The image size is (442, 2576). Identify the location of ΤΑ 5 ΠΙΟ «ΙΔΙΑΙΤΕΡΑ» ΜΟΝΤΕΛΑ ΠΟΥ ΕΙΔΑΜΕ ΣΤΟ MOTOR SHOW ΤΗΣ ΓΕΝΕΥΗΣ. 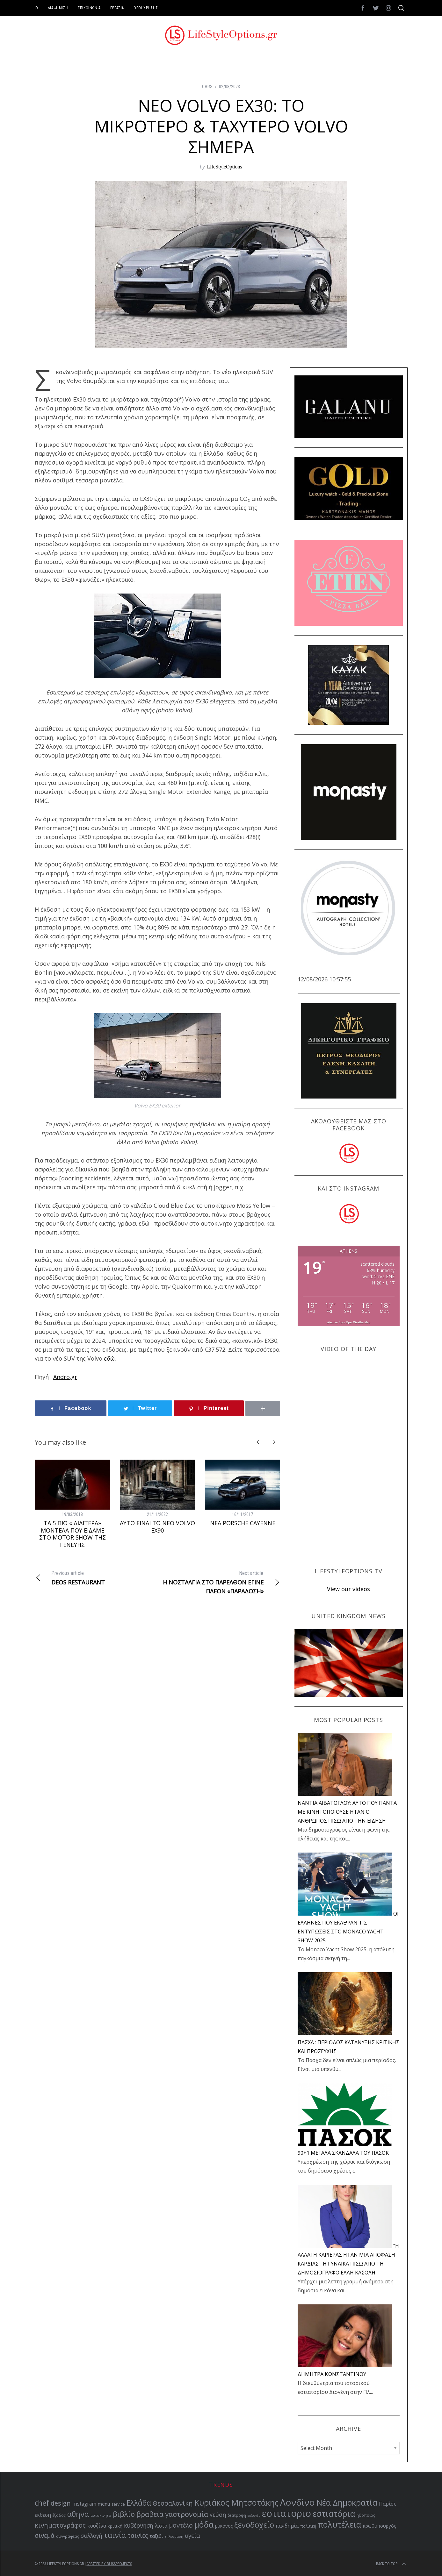
(72, 1533).